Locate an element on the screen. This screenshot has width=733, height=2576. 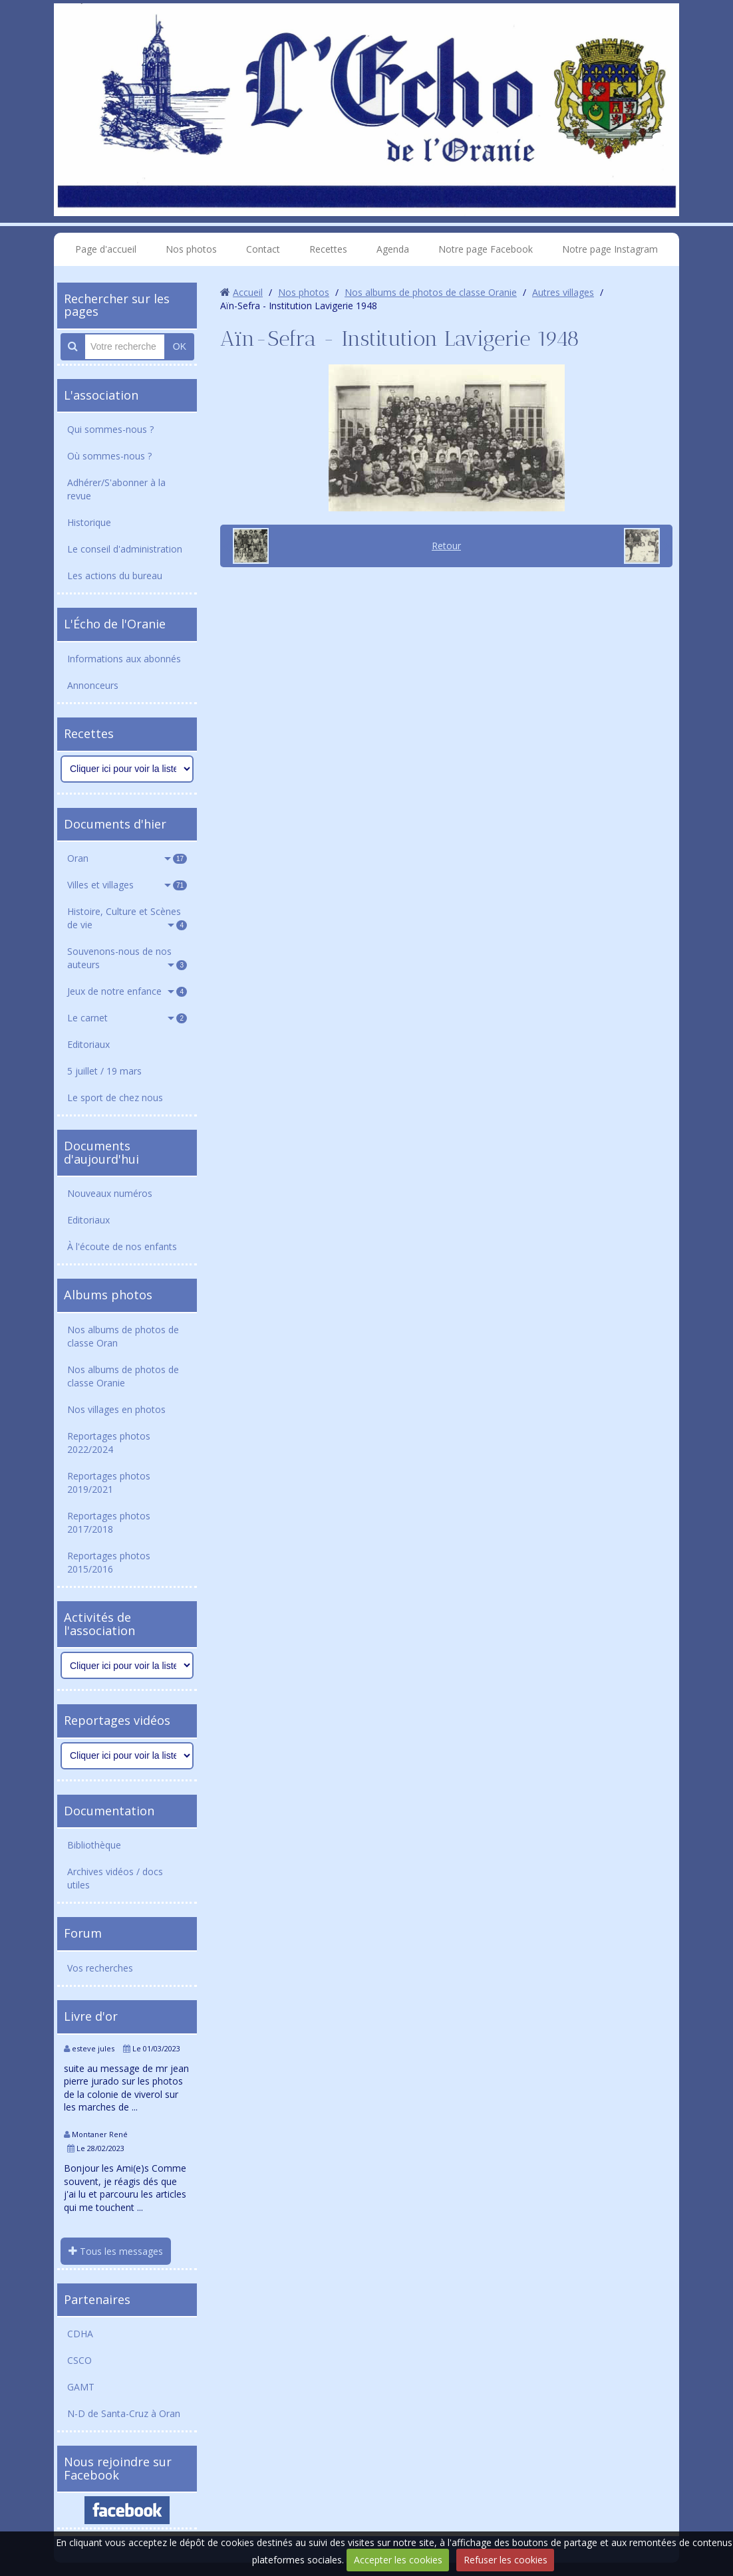
Editoriaux is located at coordinates (88, 1044).